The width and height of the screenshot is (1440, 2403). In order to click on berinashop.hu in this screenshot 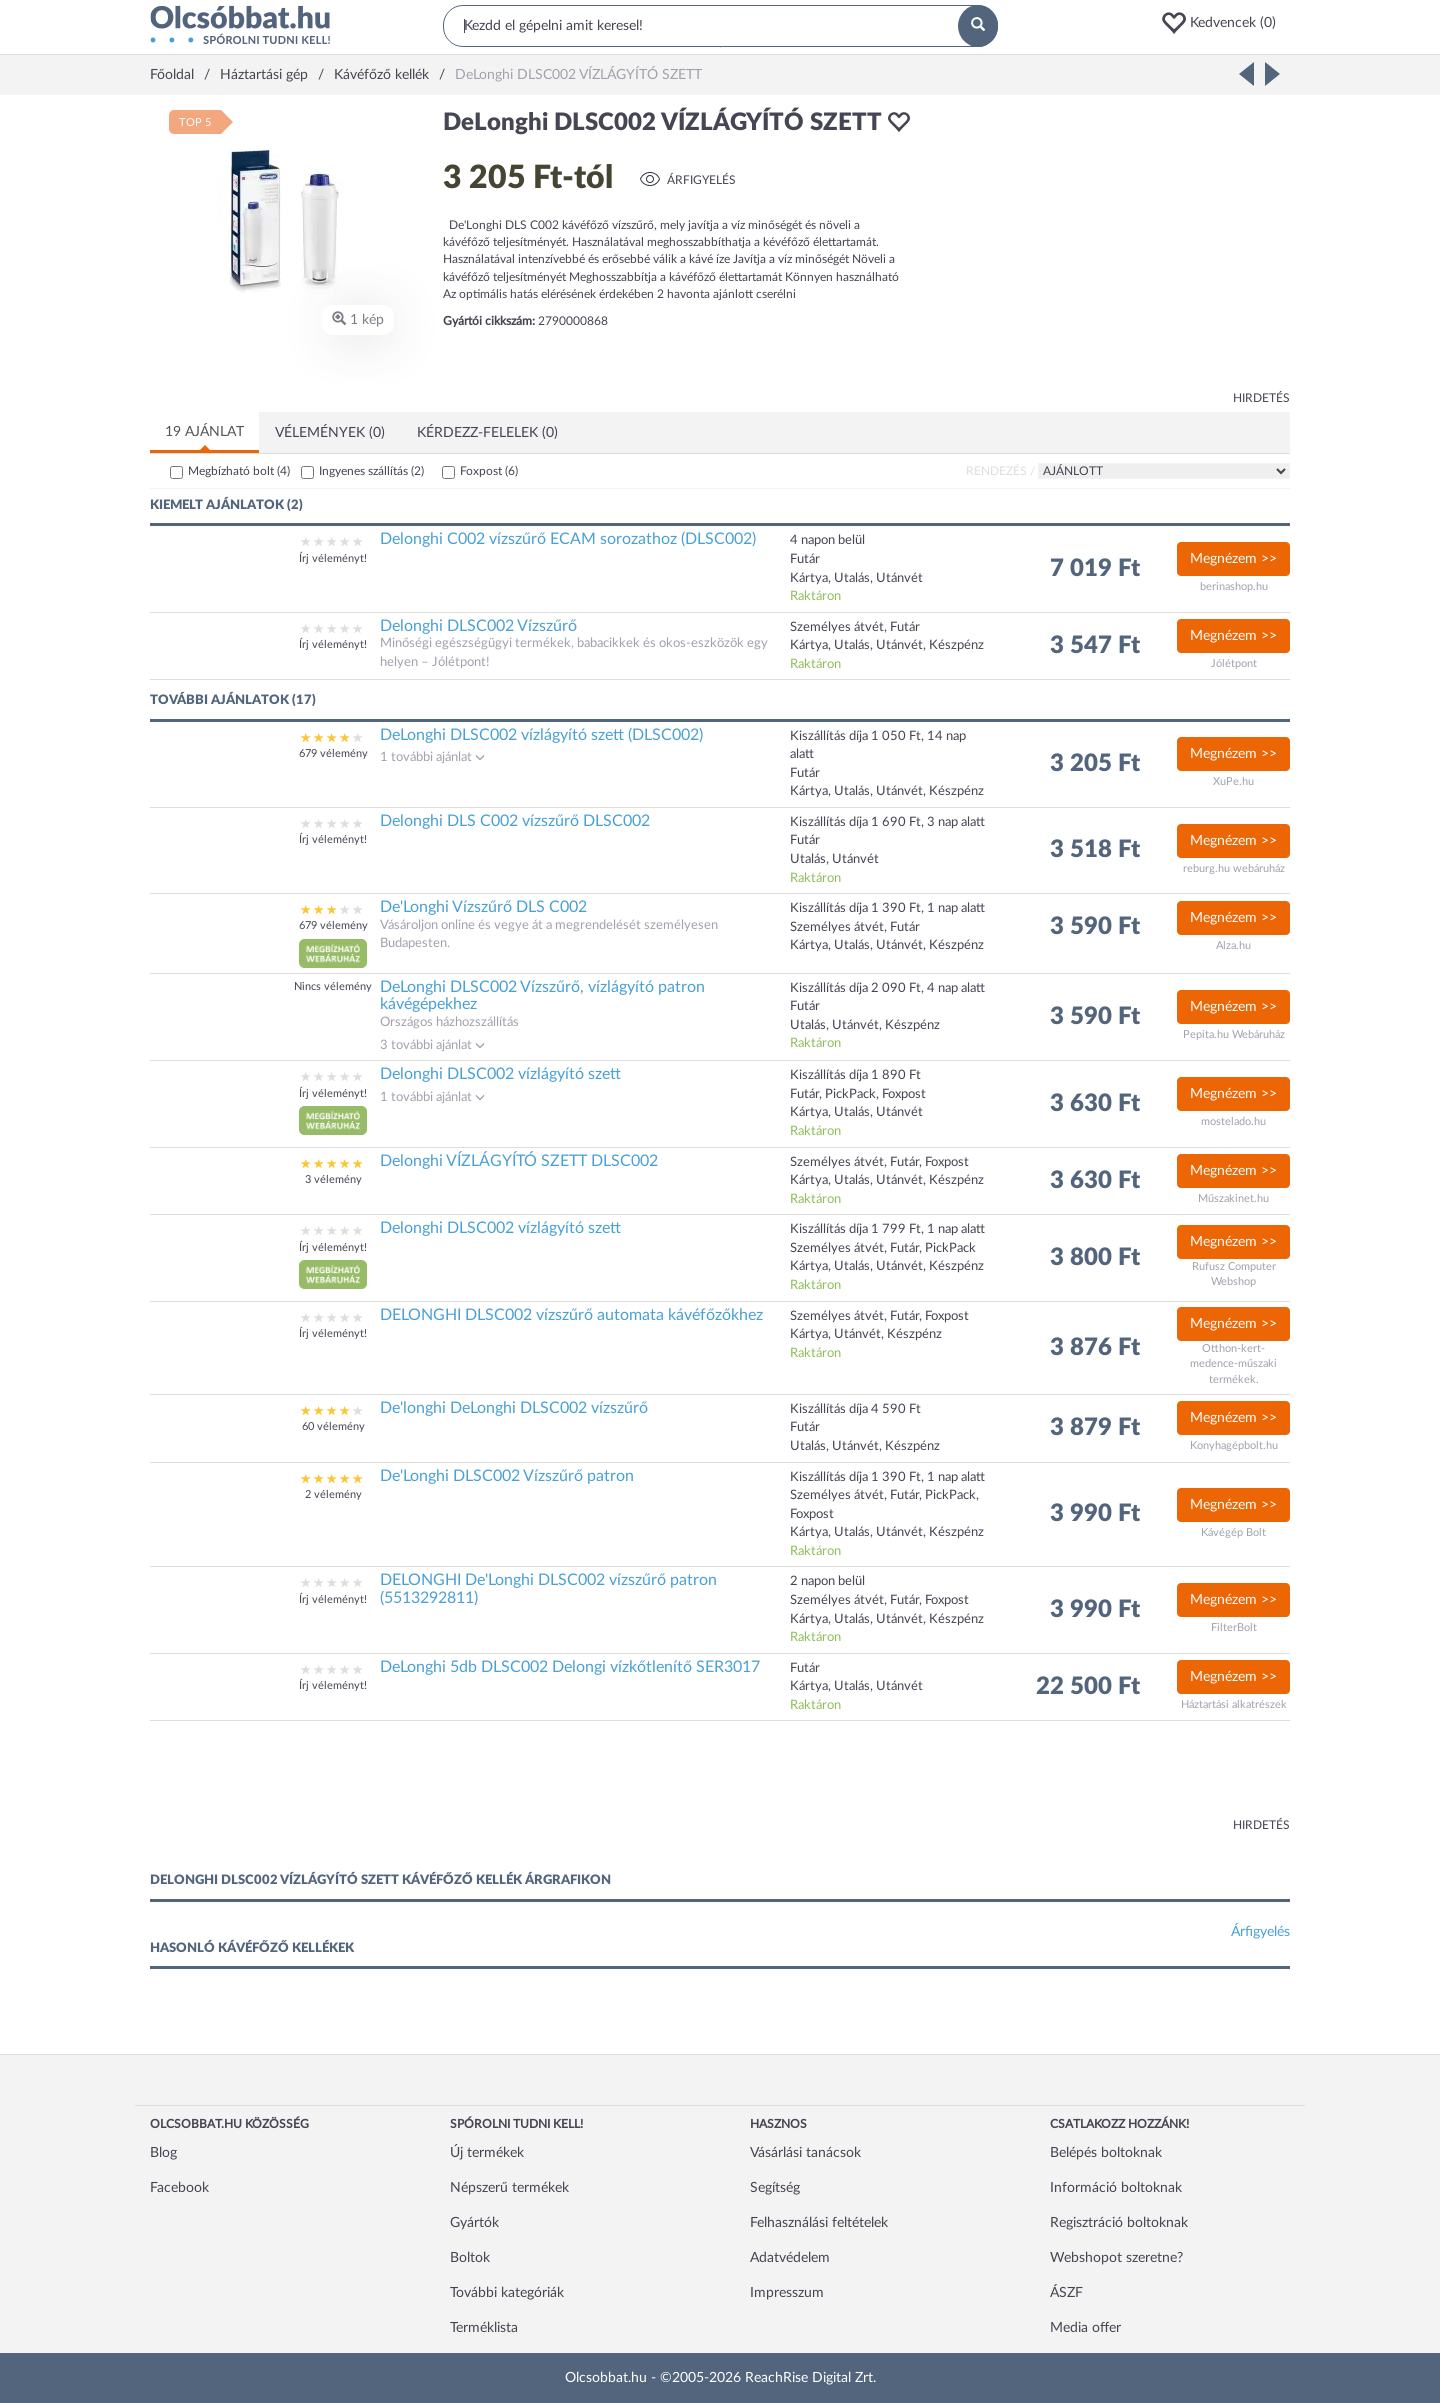, I will do `click(1234, 586)`.